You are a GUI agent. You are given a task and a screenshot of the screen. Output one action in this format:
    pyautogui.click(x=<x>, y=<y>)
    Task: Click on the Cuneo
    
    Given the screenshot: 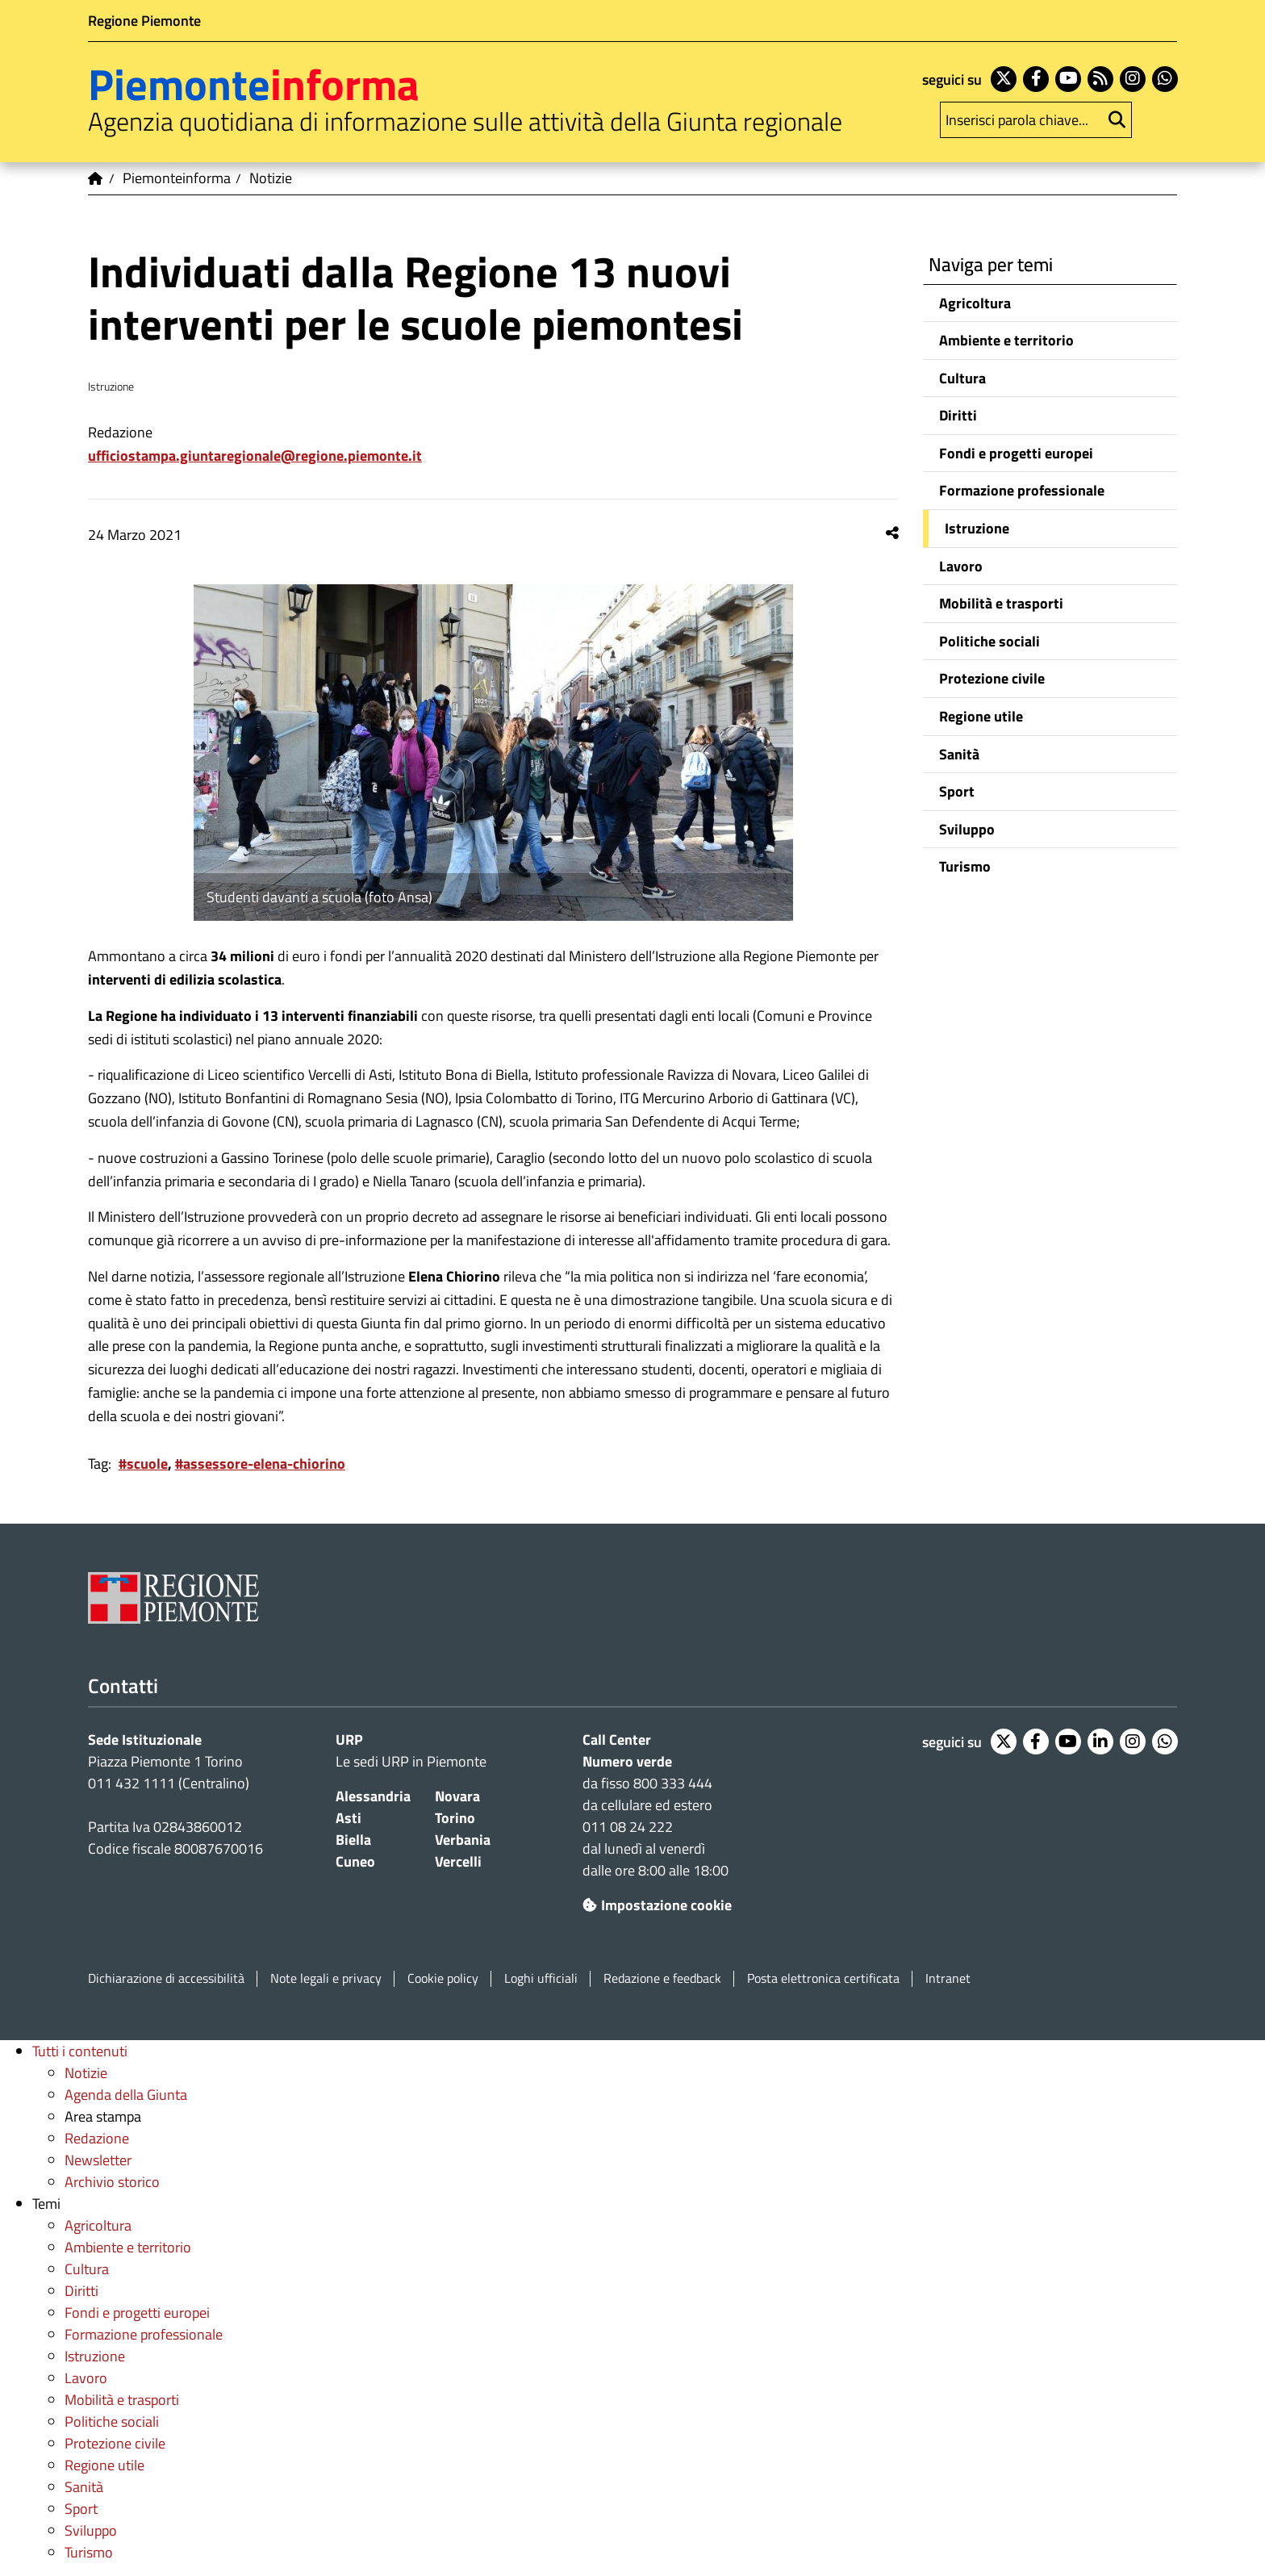 What is the action you would take?
    pyautogui.click(x=355, y=1861)
    